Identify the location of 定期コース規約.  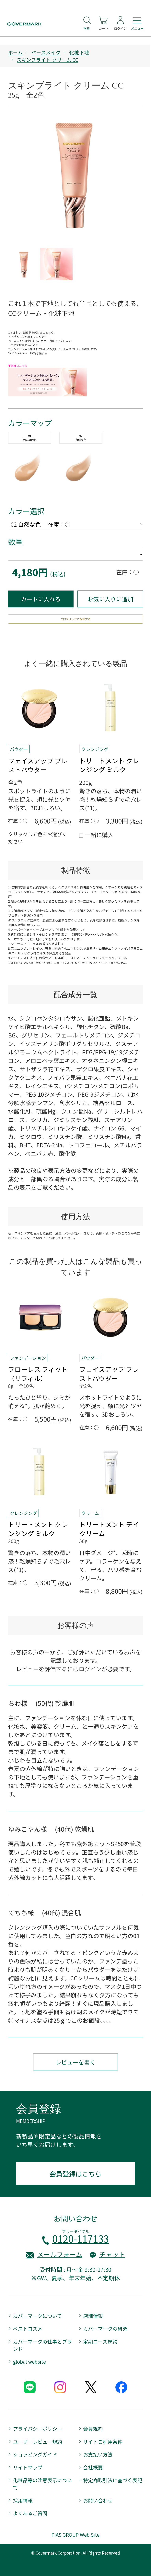
(100, 2341).